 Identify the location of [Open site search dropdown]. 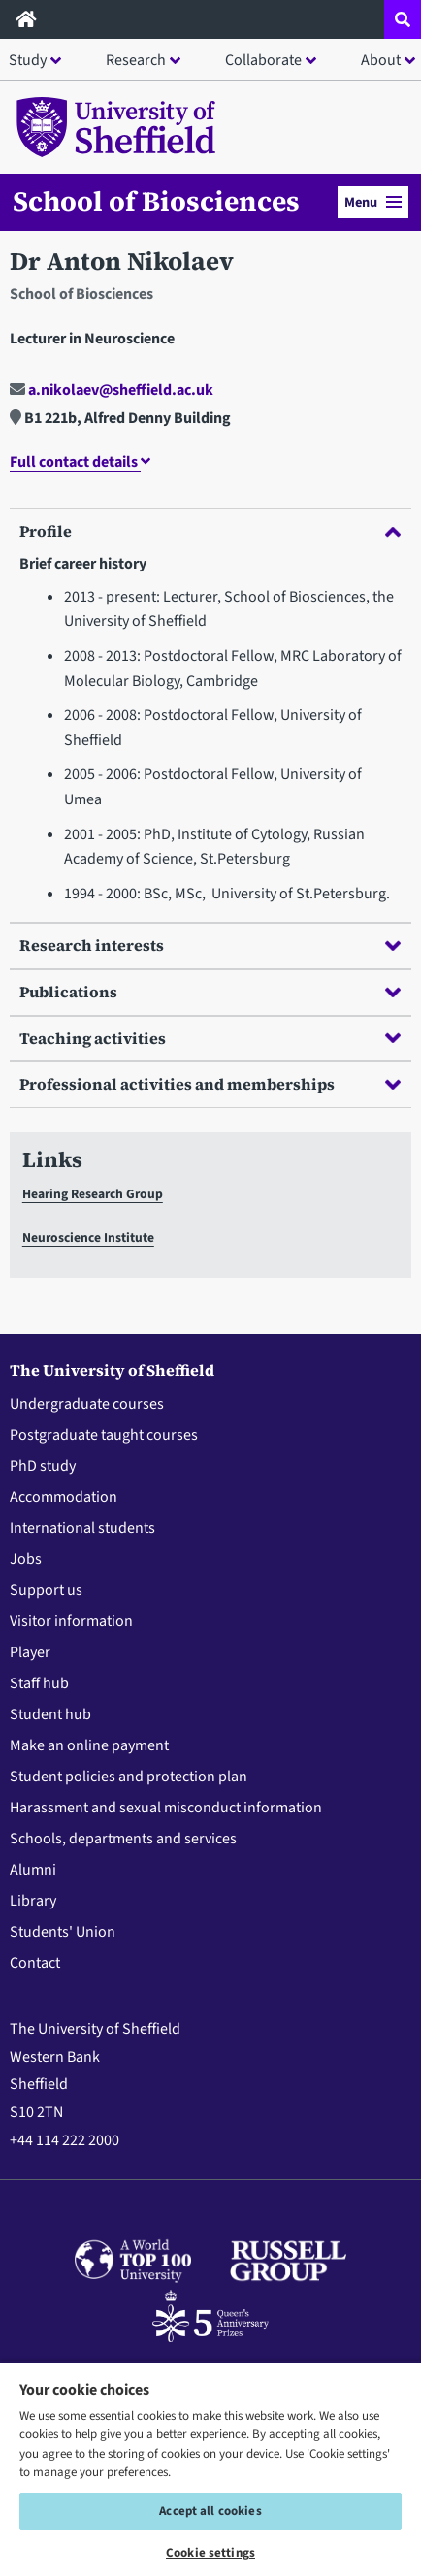
(402, 19).